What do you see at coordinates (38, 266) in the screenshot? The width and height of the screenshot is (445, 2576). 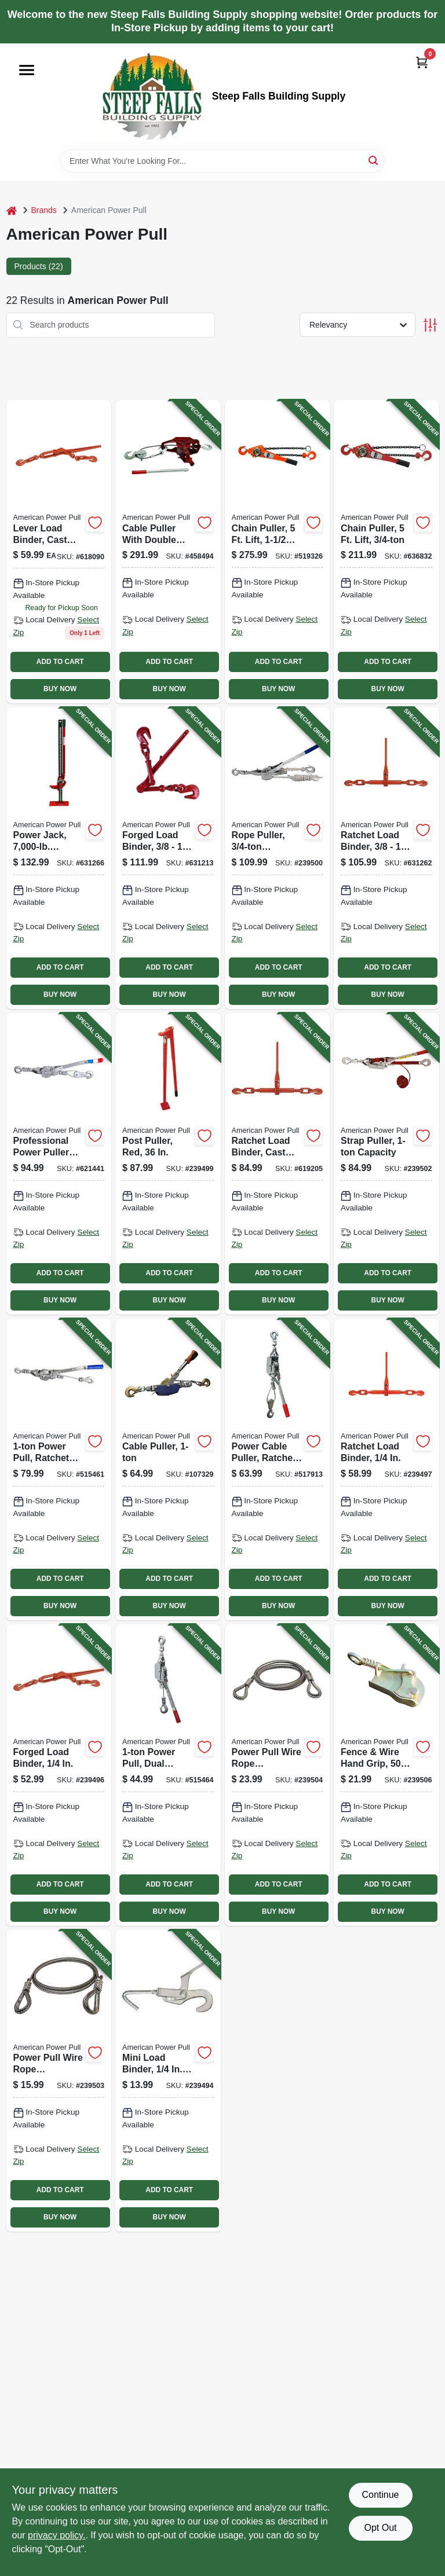 I see `Products (22) [tab]` at bounding box center [38, 266].